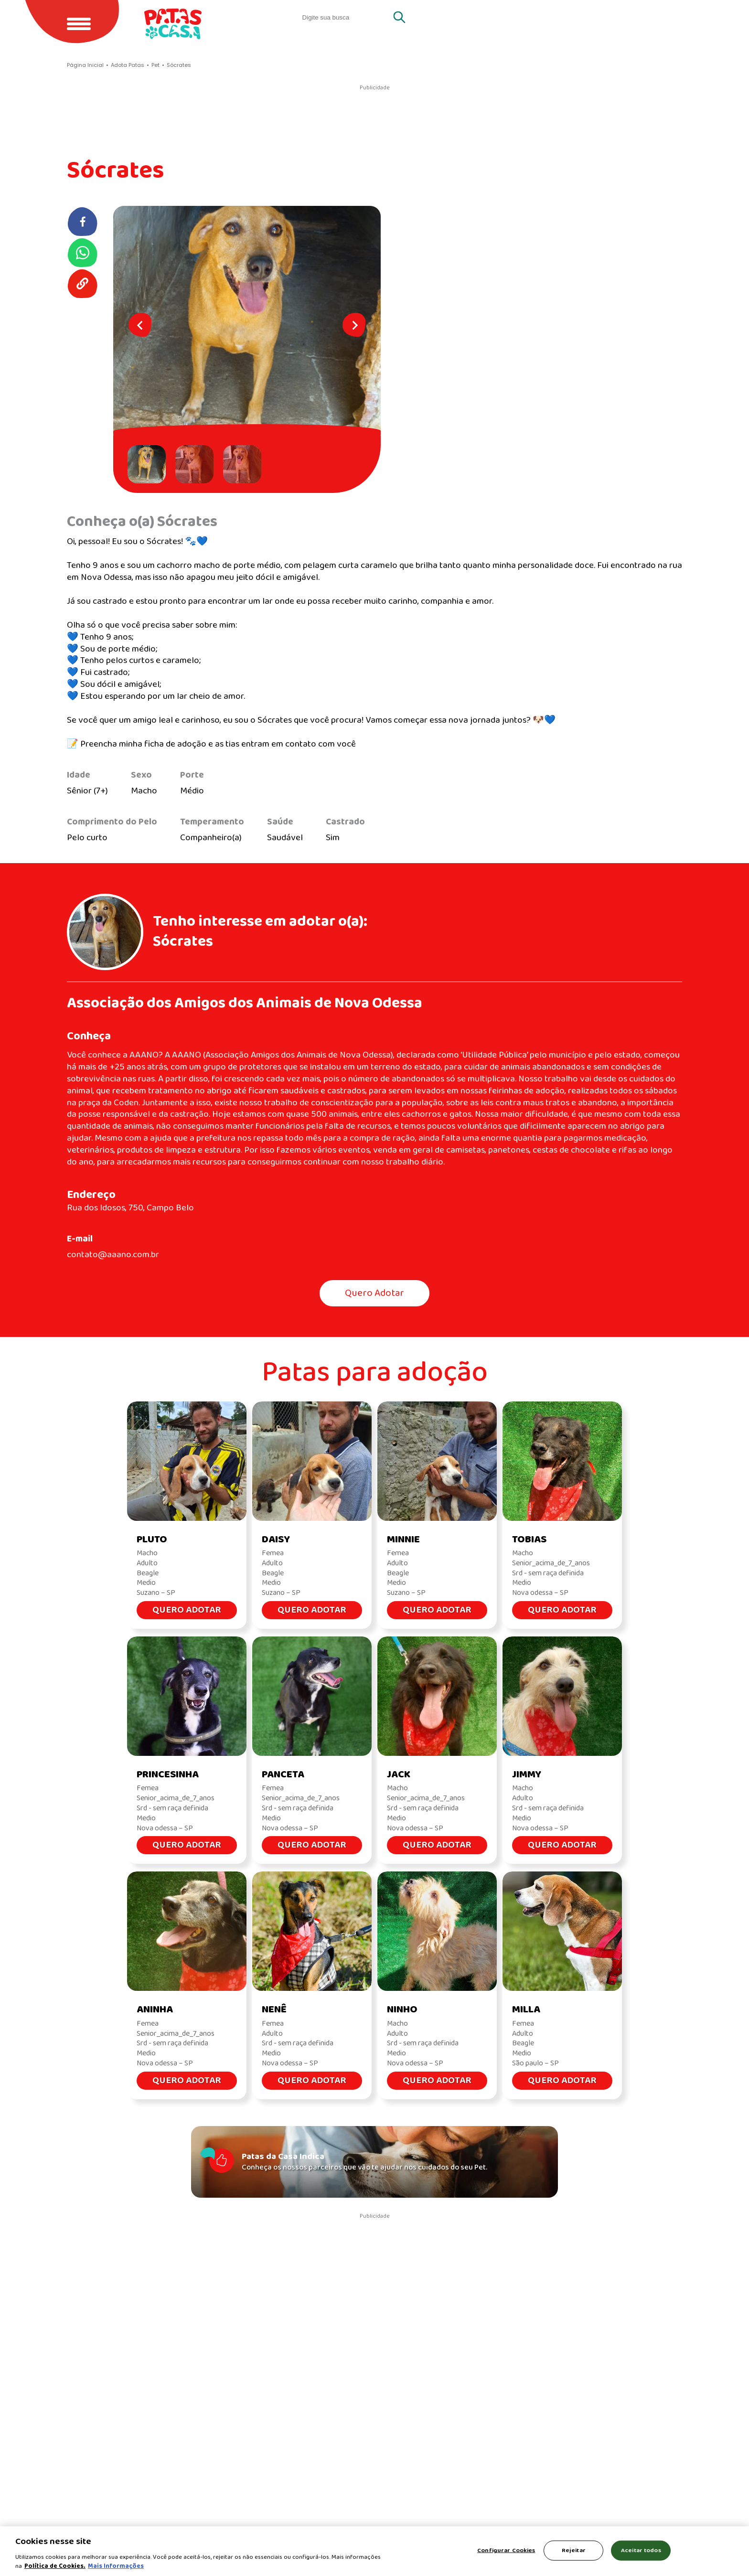 This screenshot has width=749, height=2576. I want to click on [region], so click(374, 2551).